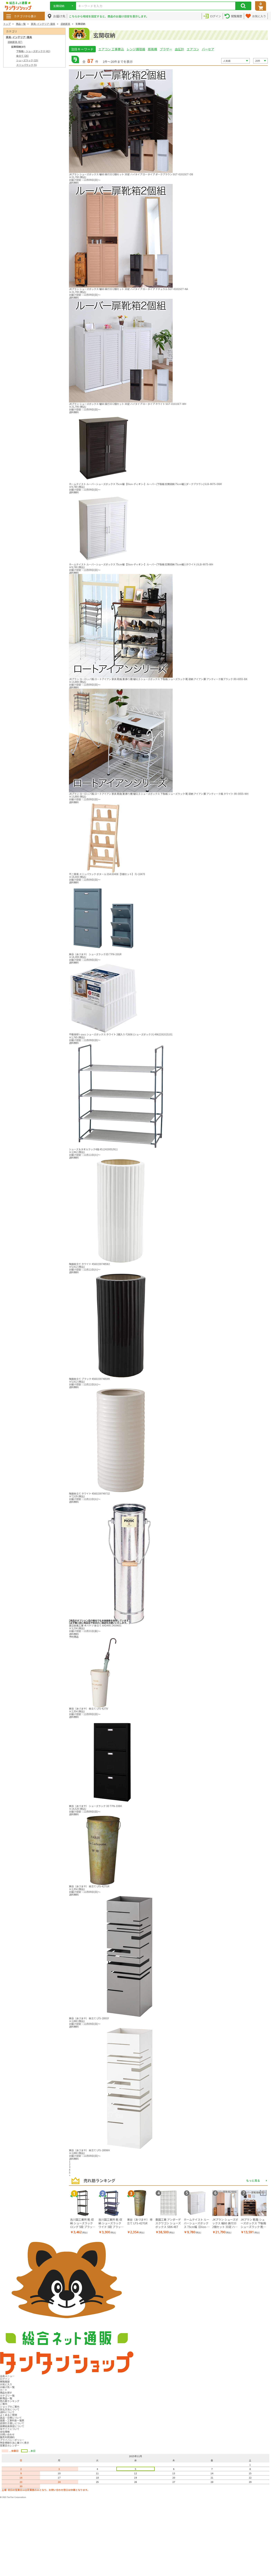 Image resolution: width=271 pixels, height=2576 pixels. Describe the element at coordinates (152, 49) in the screenshot. I see `扇風機` at that location.